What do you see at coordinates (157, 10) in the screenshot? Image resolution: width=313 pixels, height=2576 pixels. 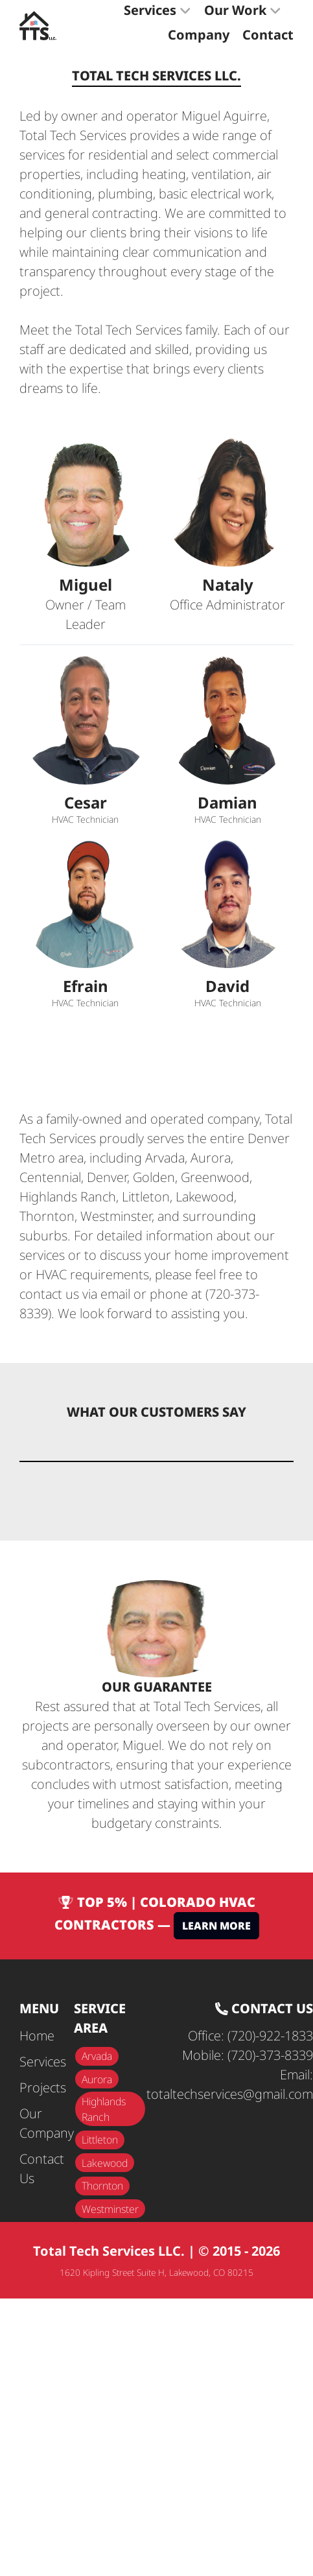 I see `Services` at bounding box center [157, 10].